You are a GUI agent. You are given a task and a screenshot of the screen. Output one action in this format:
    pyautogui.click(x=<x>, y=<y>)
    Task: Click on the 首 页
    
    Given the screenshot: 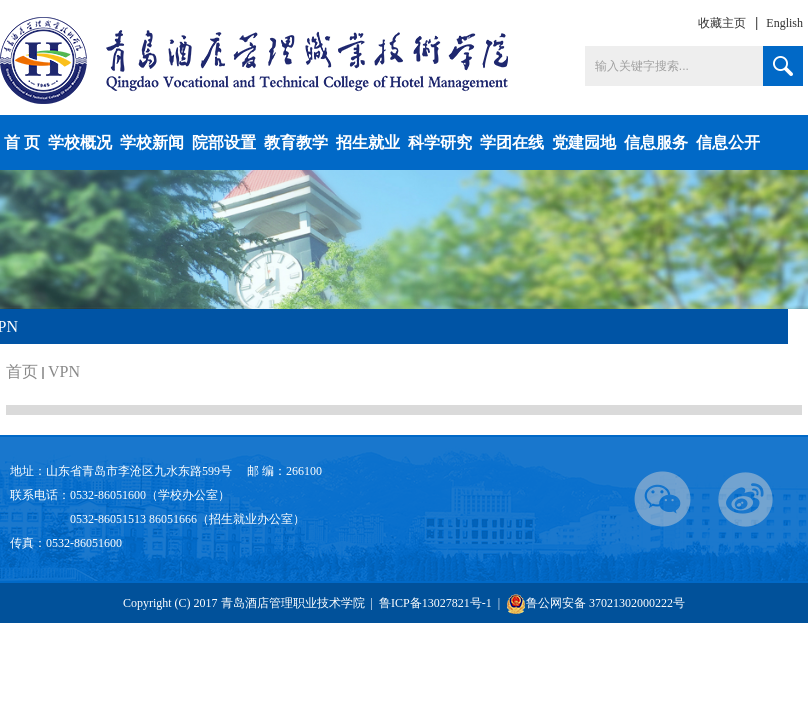 What is the action you would take?
    pyautogui.click(x=22, y=142)
    